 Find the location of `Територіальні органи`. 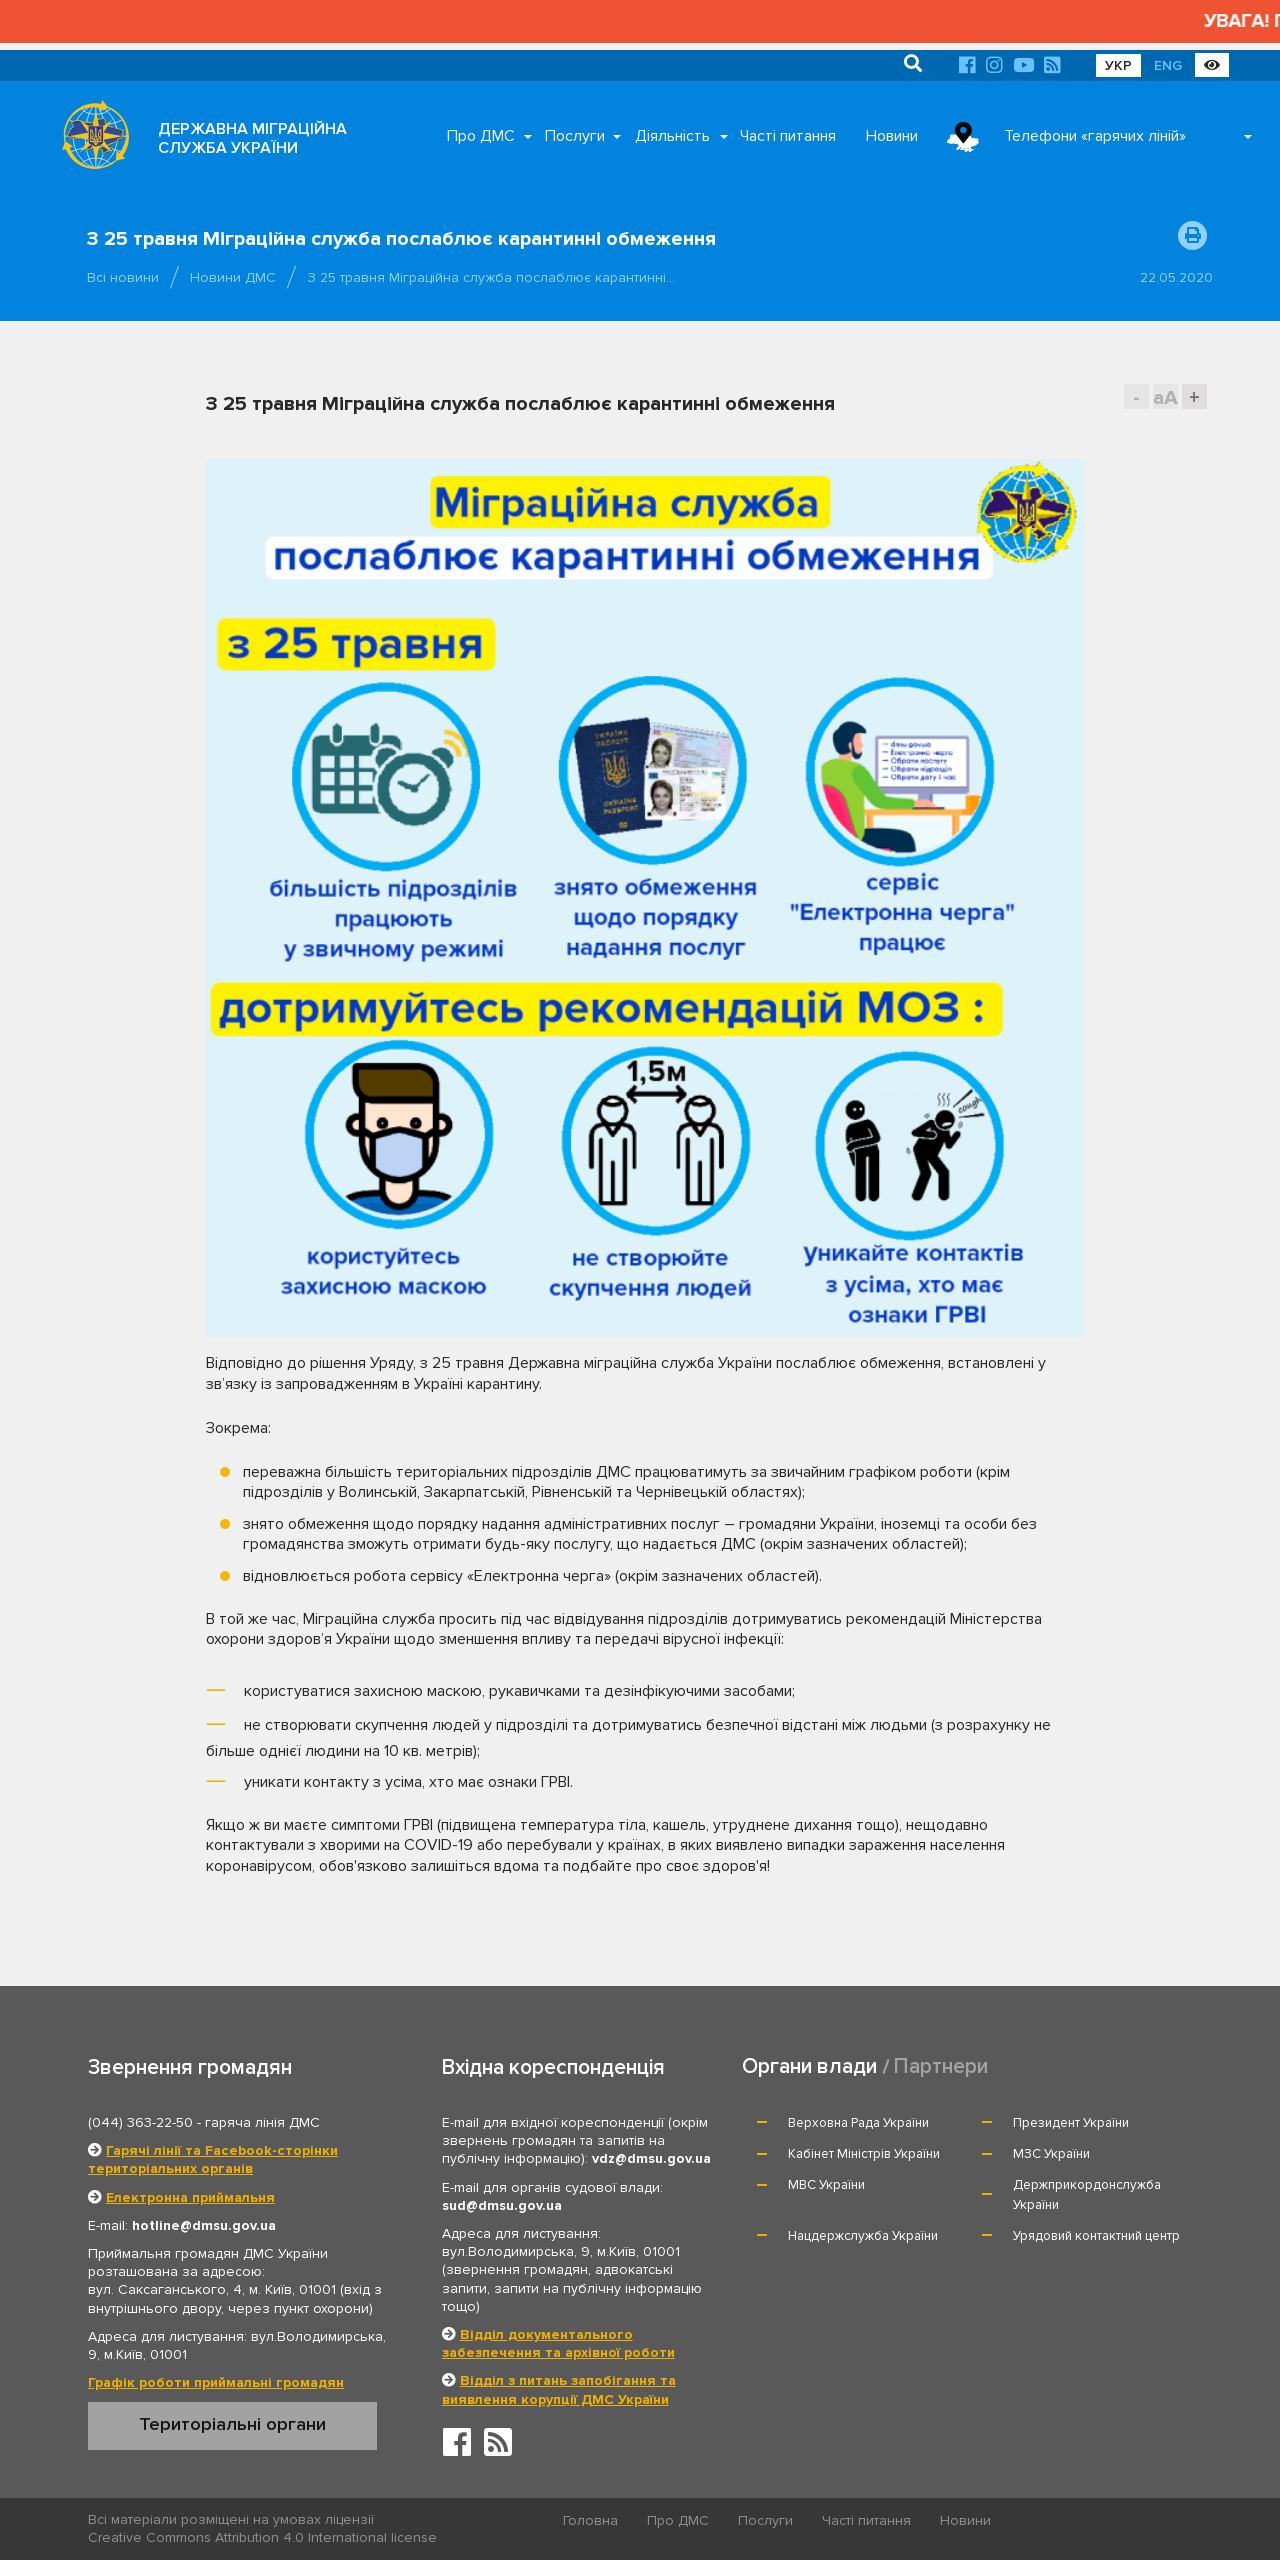

Територіальні органи is located at coordinates (232, 2424).